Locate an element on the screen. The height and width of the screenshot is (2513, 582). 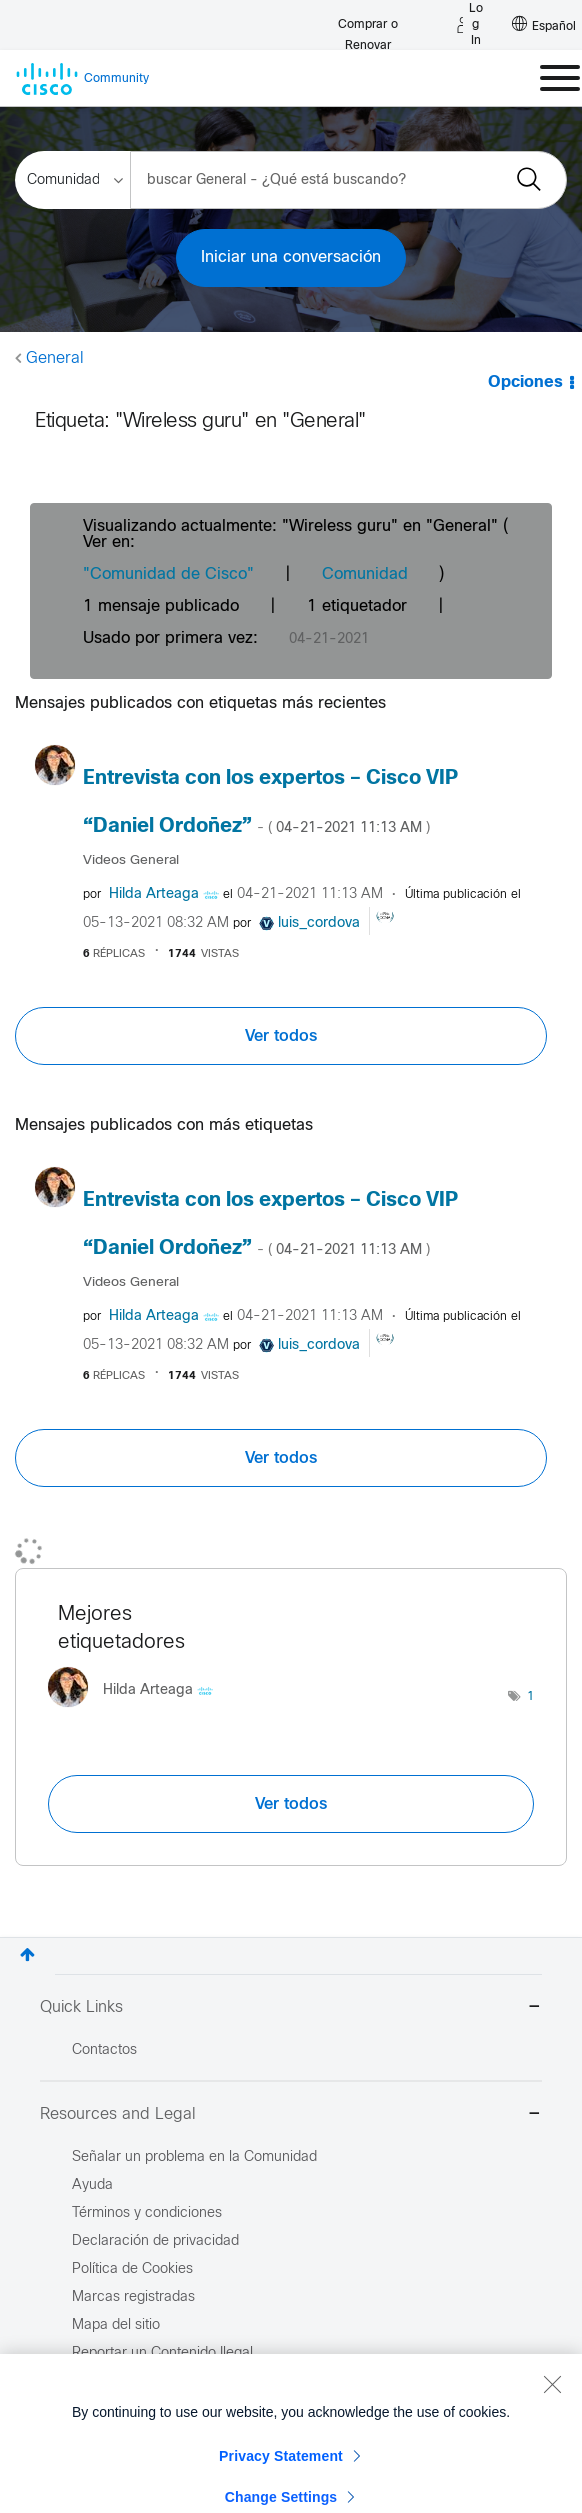
Términos y condiciones is located at coordinates (147, 2213).